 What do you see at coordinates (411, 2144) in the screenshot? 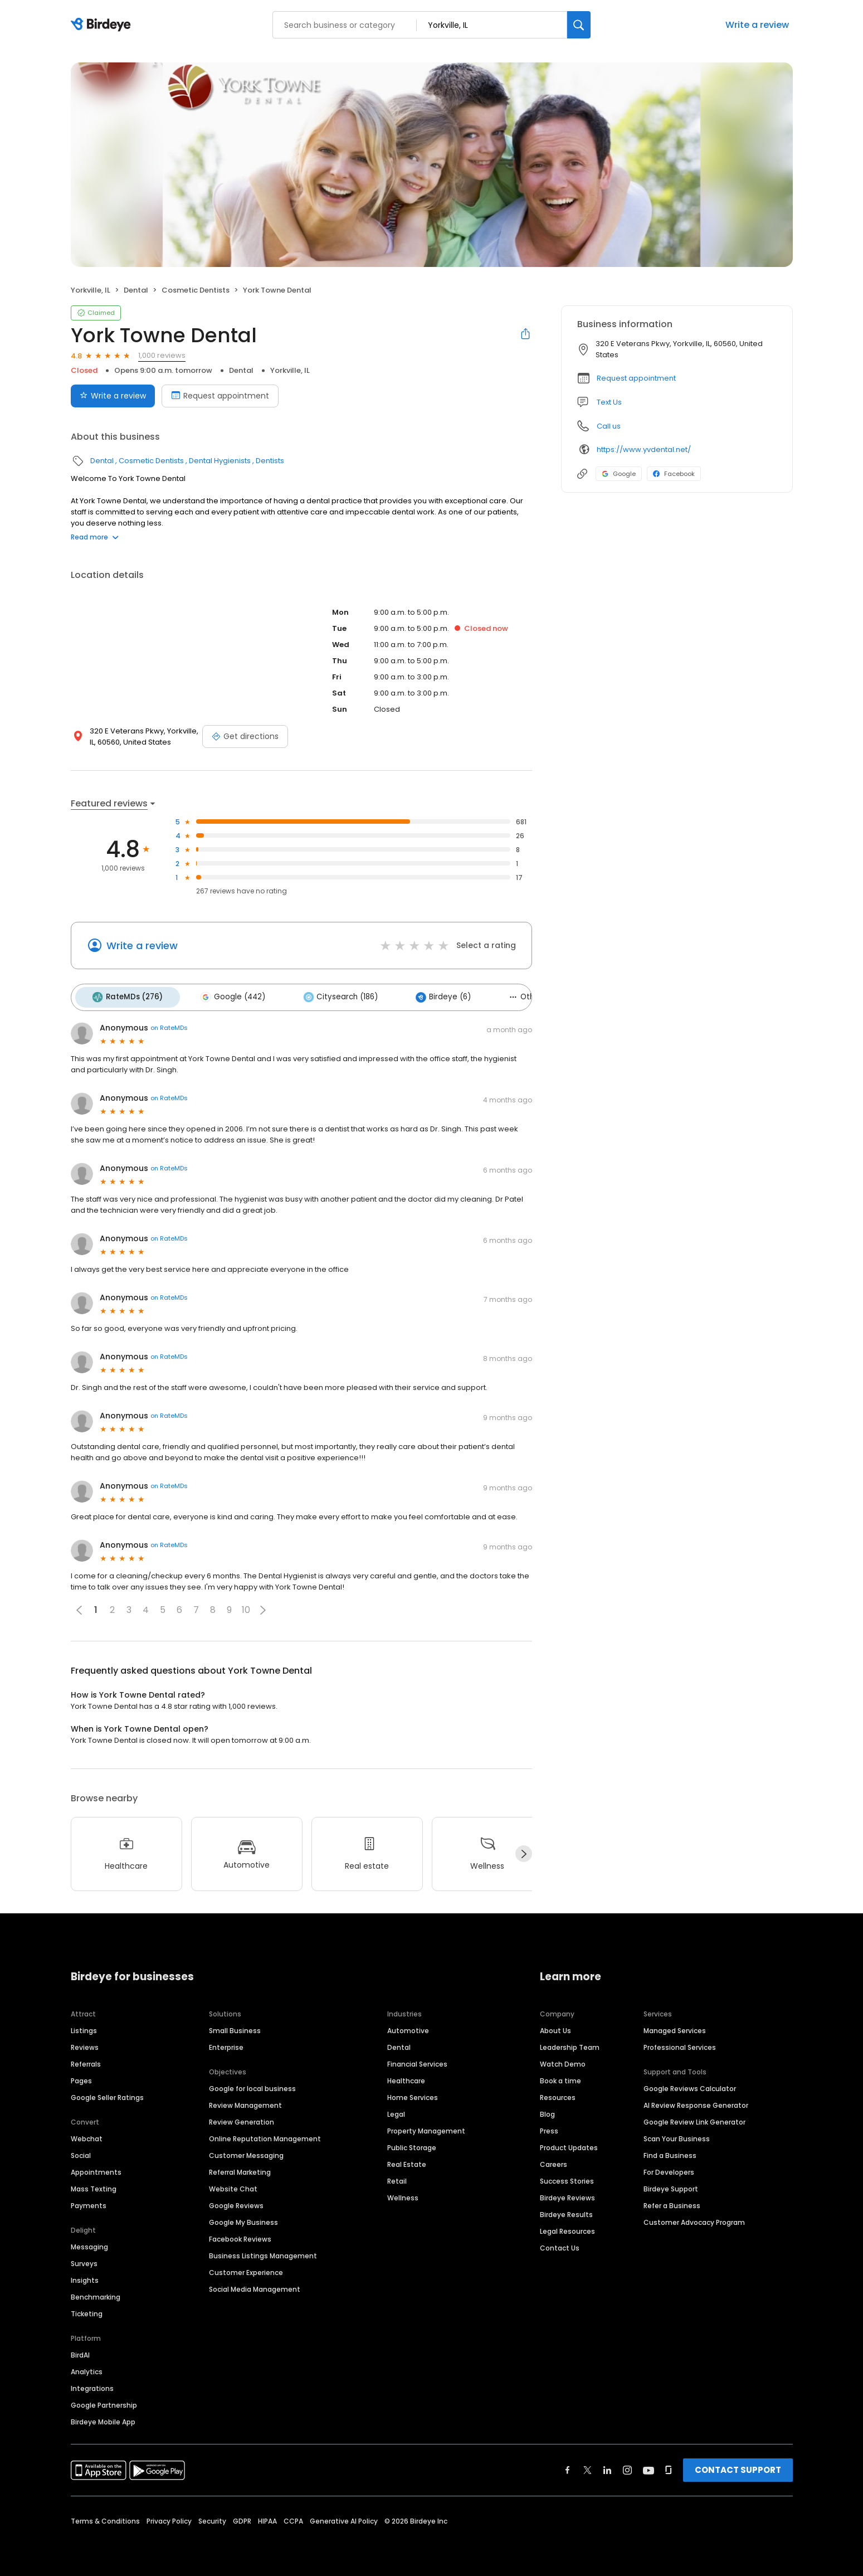
I see `Public Storage` at bounding box center [411, 2144].